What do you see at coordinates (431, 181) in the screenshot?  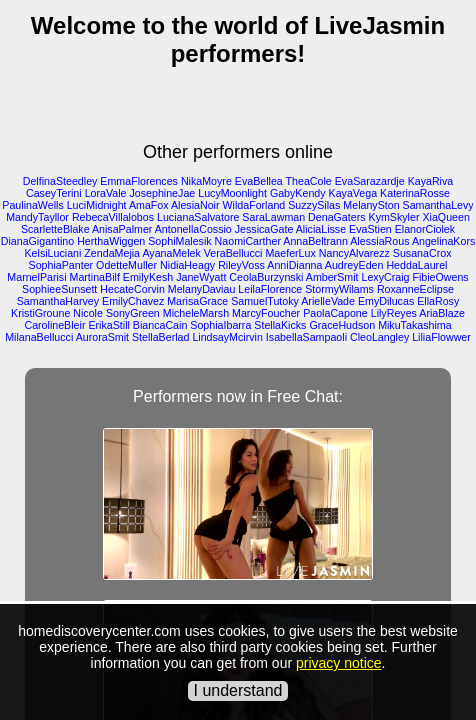 I see `KayaRiva` at bounding box center [431, 181].